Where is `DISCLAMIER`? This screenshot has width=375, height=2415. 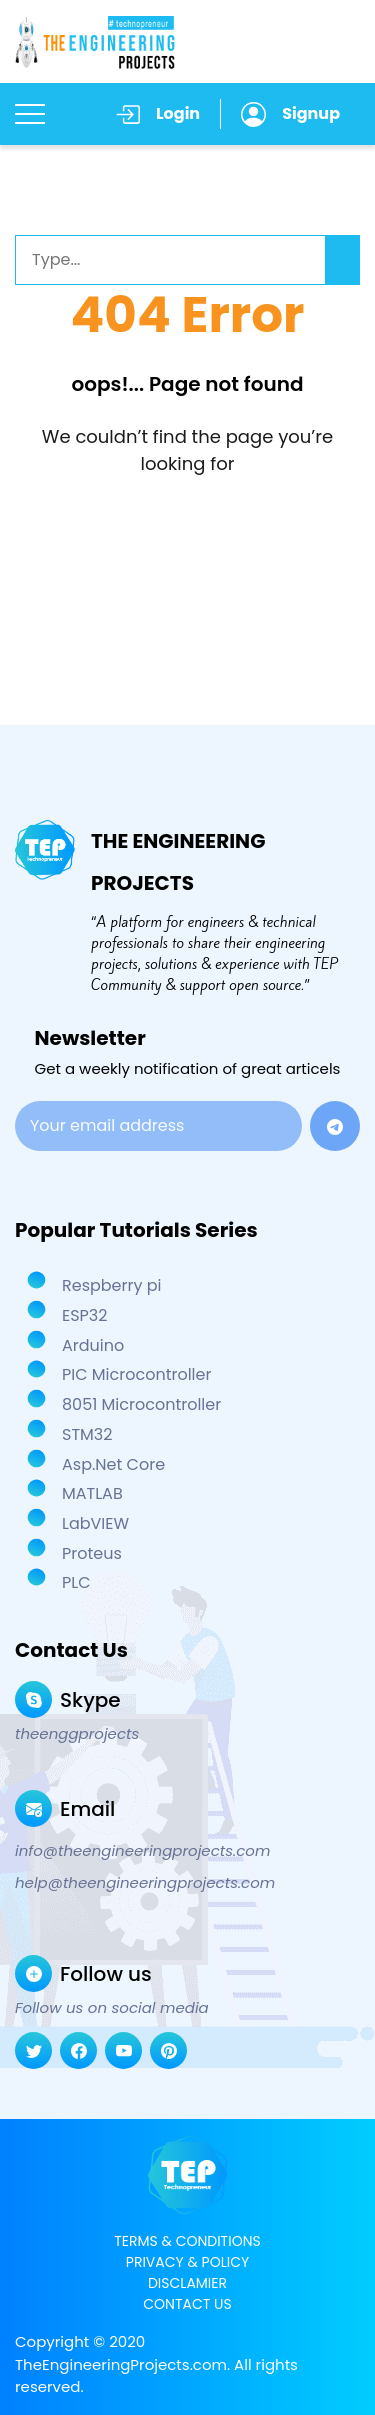 DISCLAMIER is located at coordinates (187, 2283).